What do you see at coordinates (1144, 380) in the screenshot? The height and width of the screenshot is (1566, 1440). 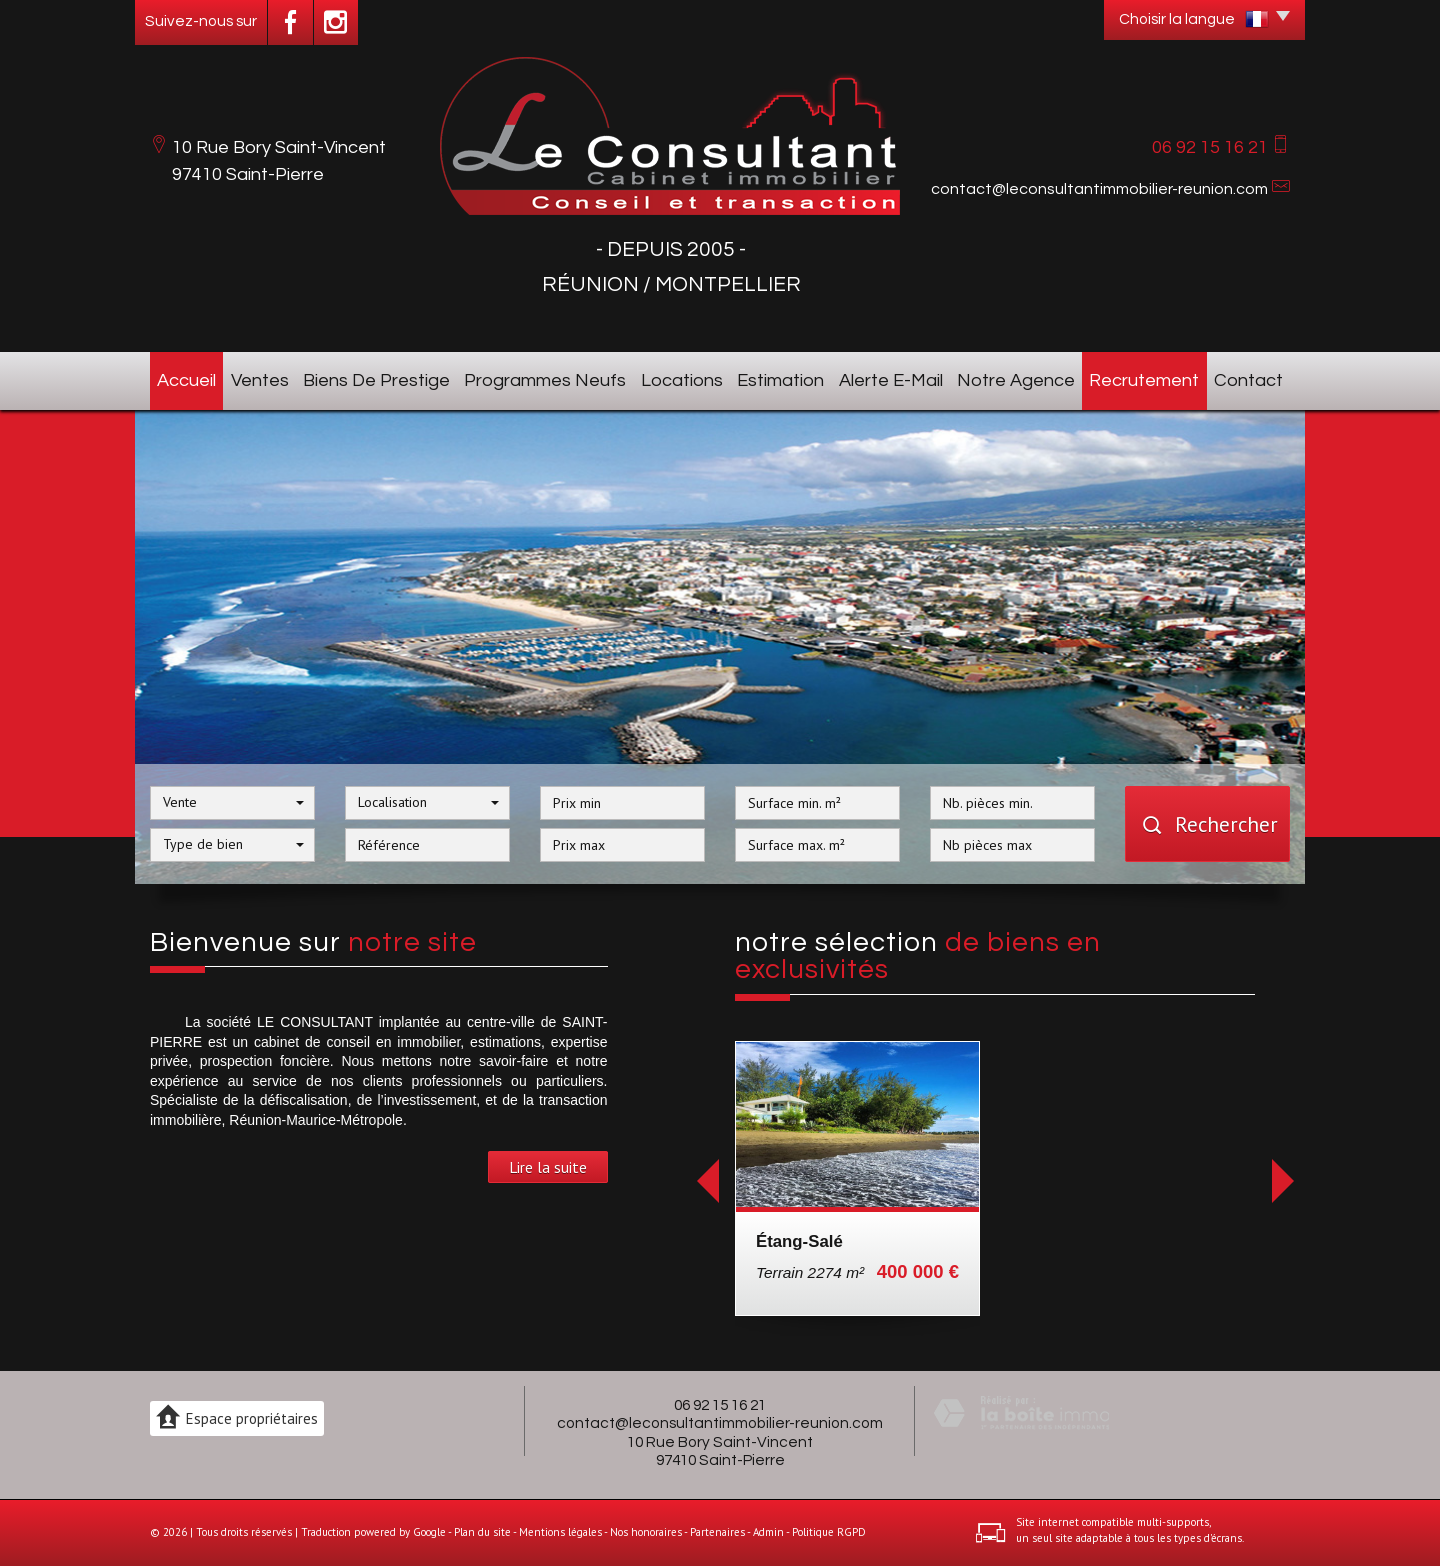 I see `Recrutement` at bounding box center [1144, 380].